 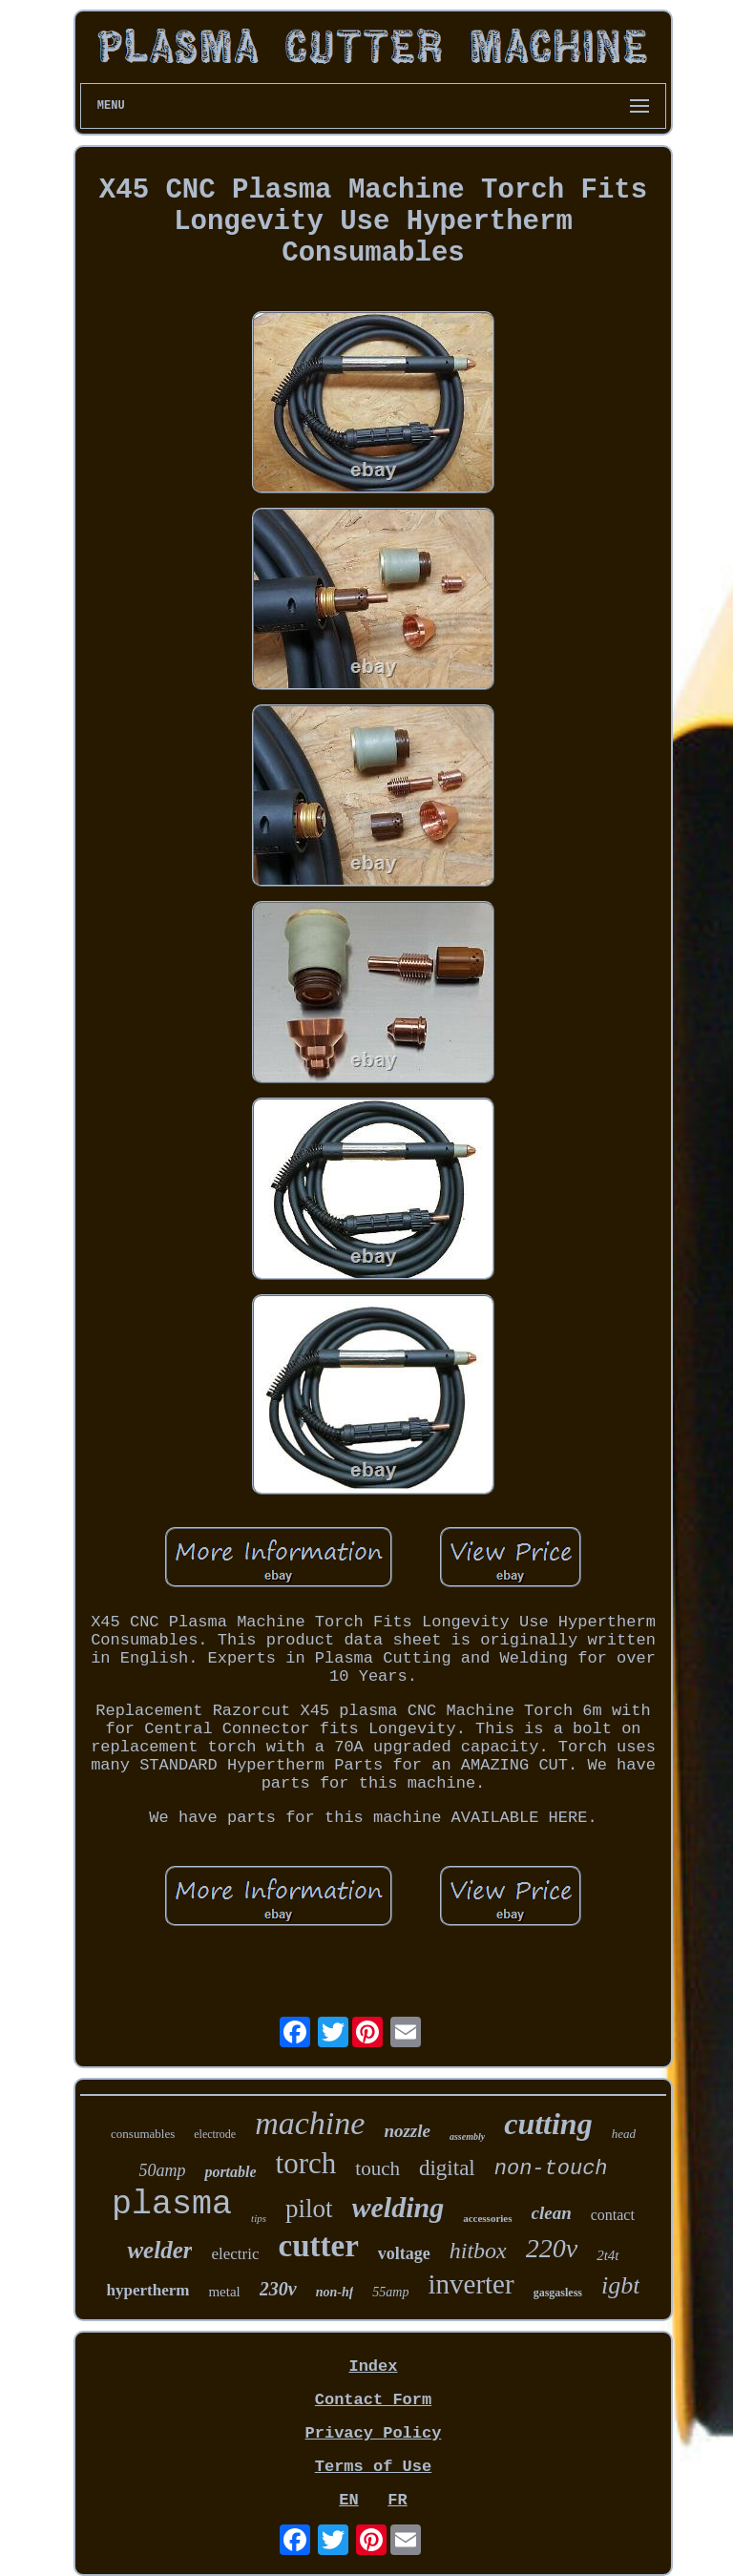 I want to click on electrode, so click(x=215, y=2134).